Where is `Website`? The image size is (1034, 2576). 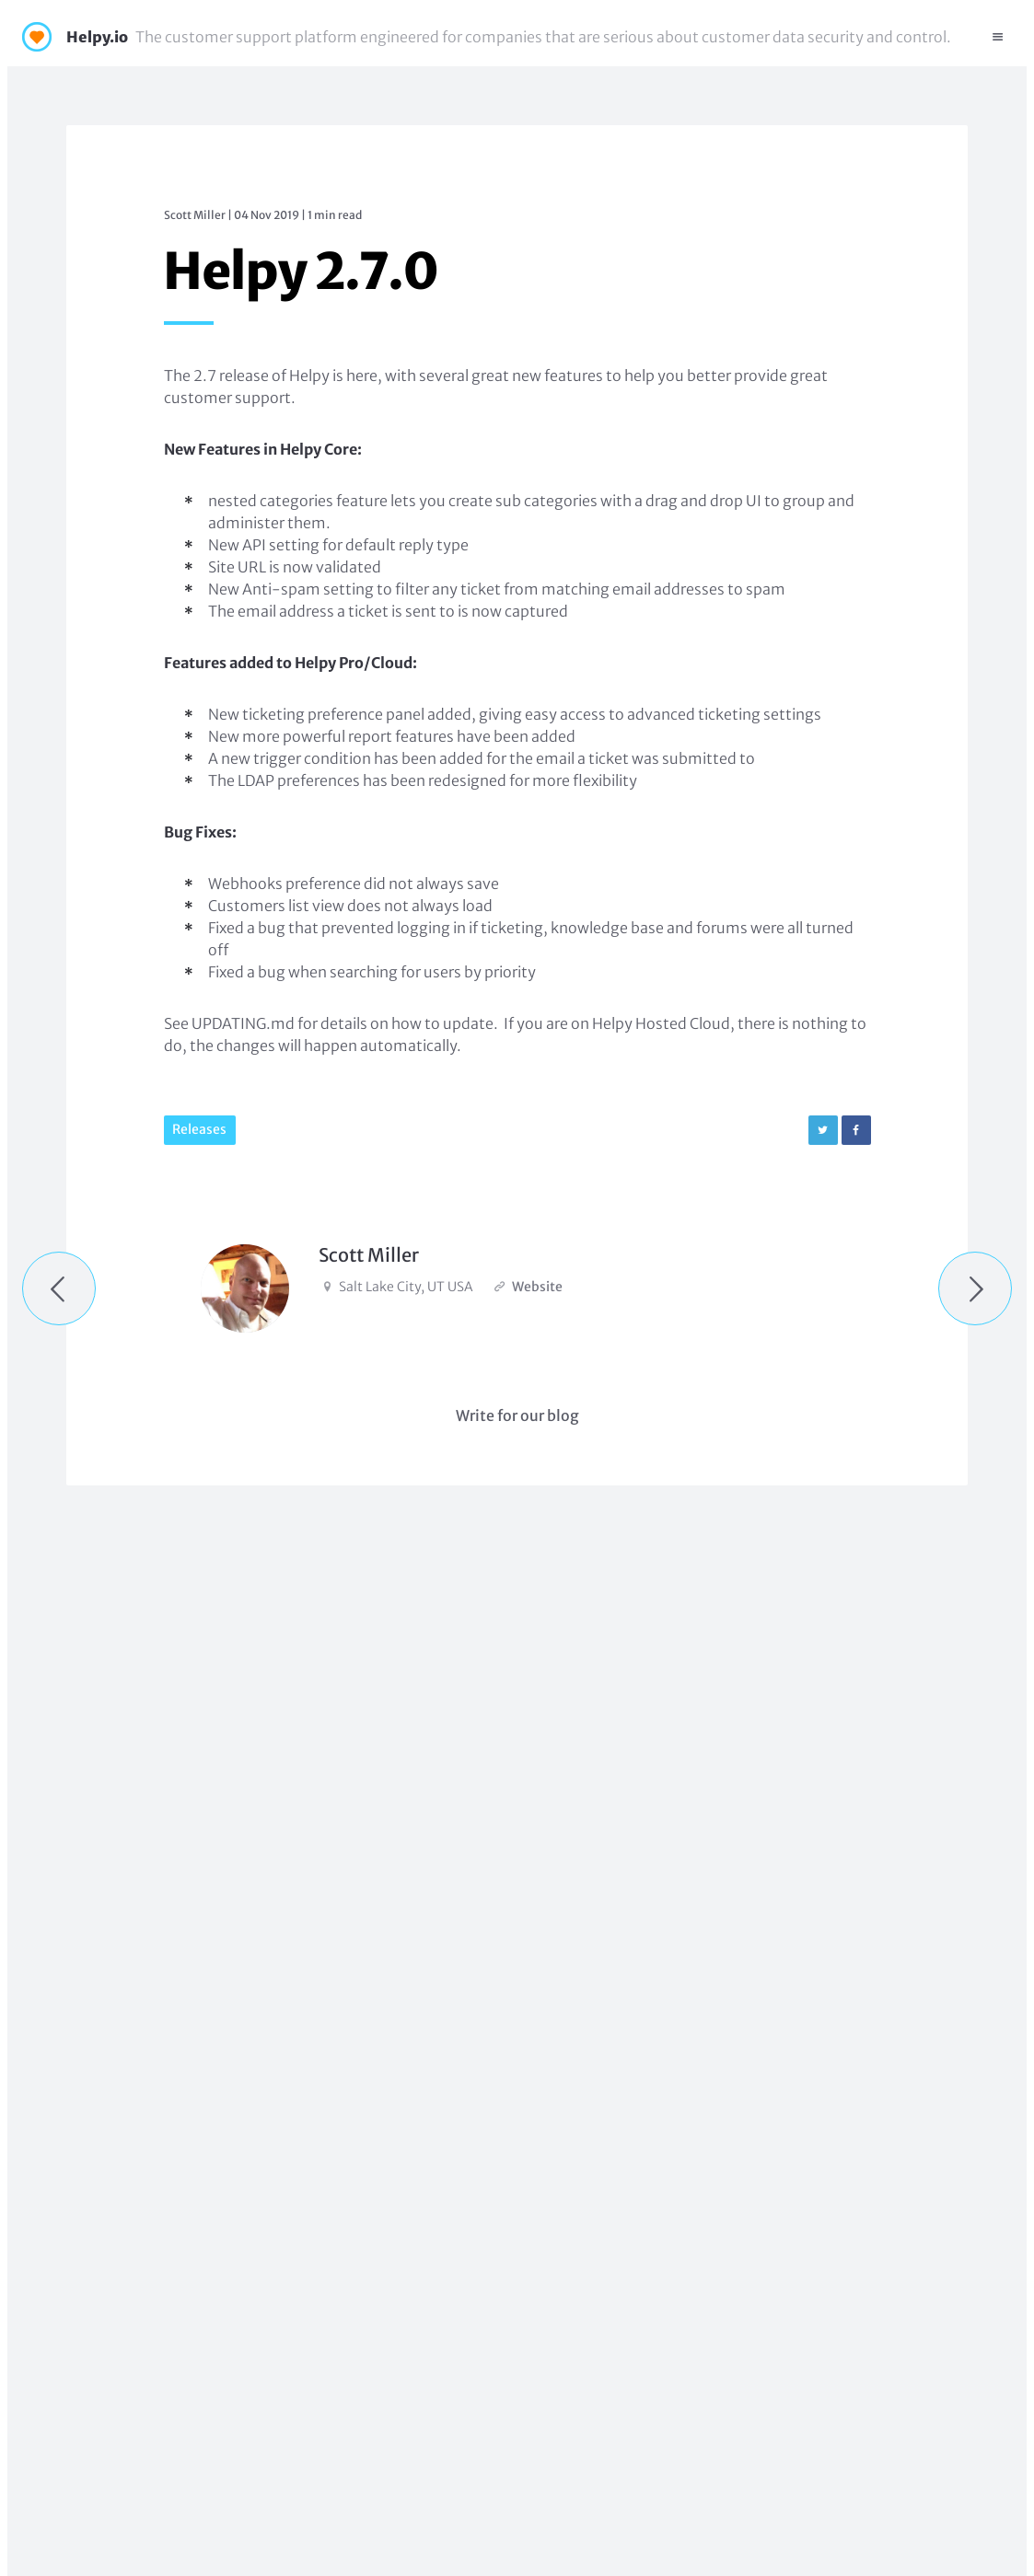 Website is located at coordinates (537, 1286).